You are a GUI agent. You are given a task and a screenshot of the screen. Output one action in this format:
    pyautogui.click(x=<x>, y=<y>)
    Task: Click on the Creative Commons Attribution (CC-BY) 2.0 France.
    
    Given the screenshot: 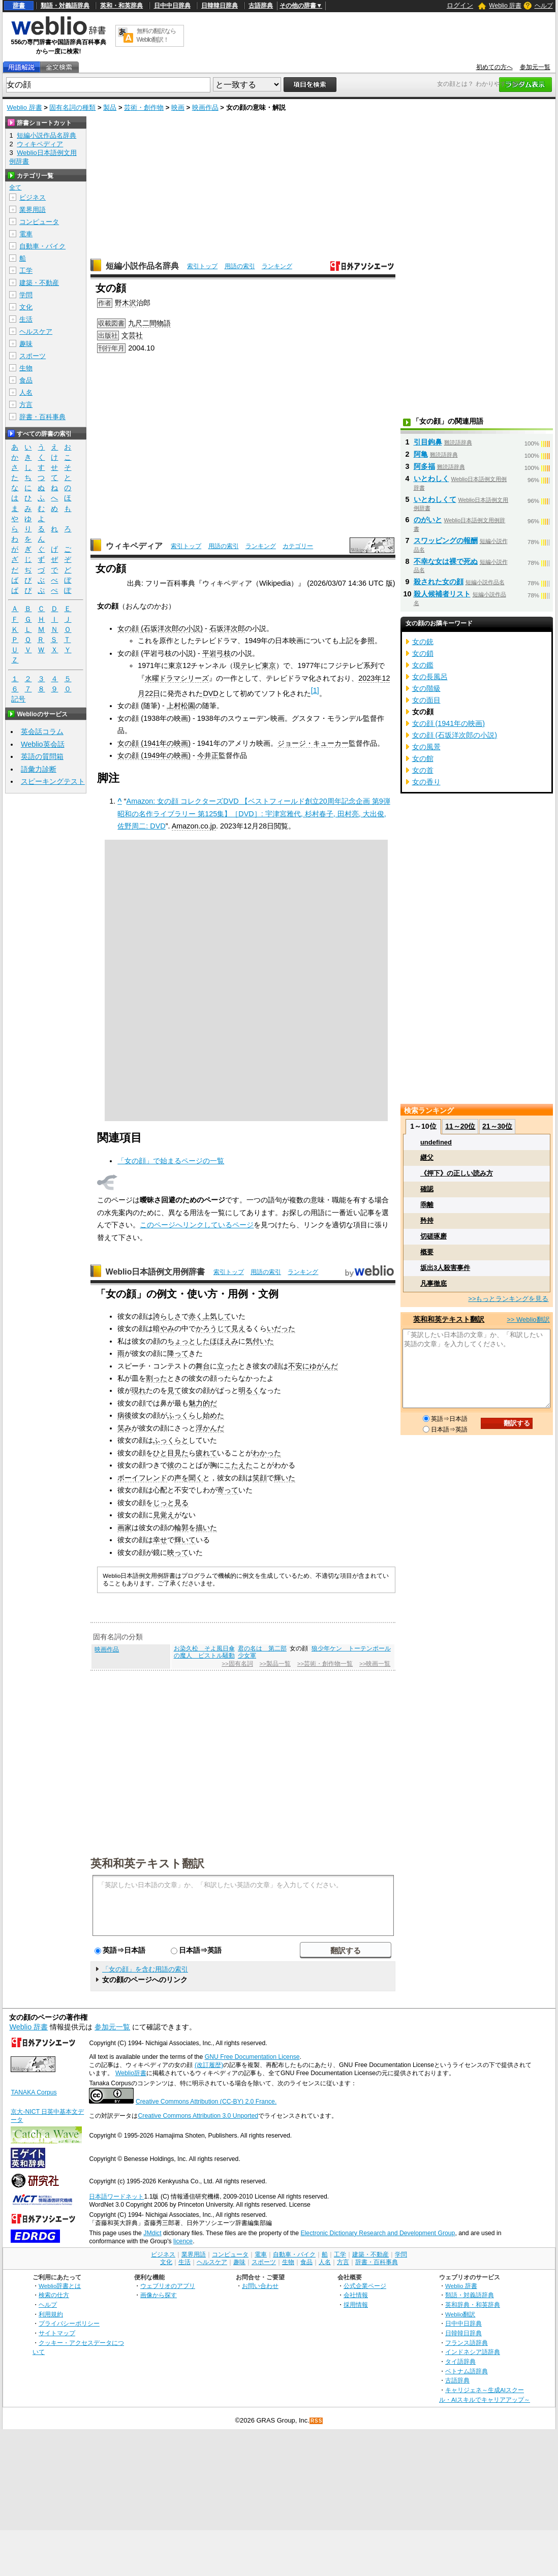 What is the action you would take?
    pyautogui.click(x=206, y=2101)
    